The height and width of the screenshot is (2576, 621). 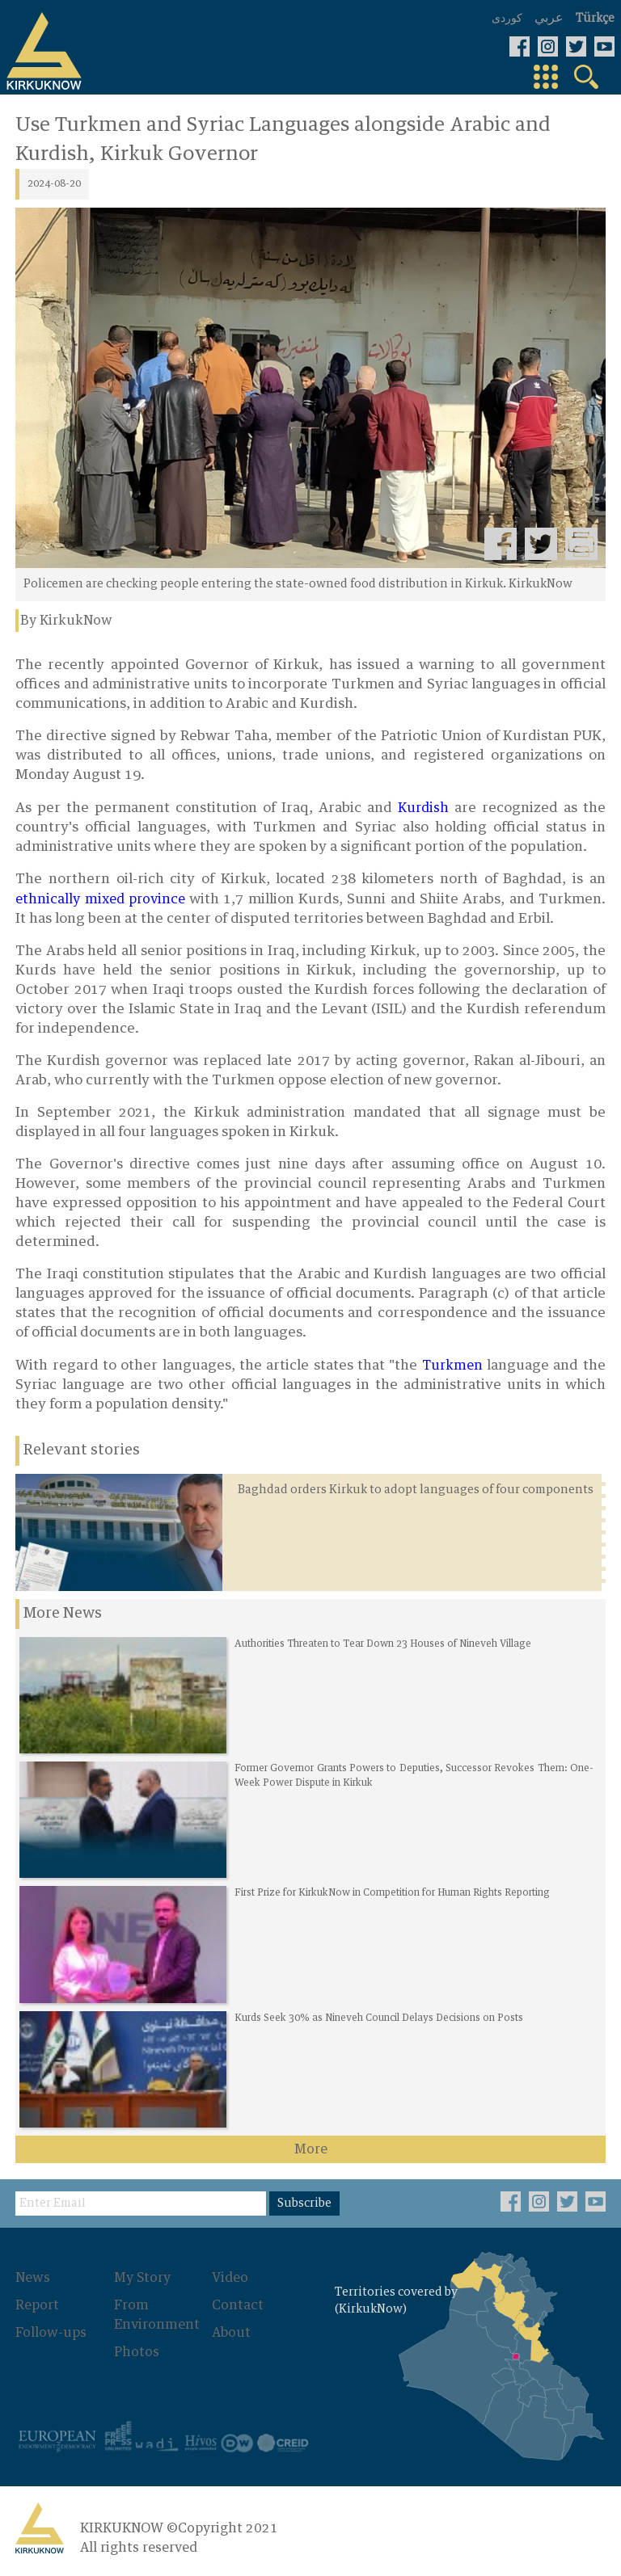 I want to click on Contact, so click(x=238, y=2305).